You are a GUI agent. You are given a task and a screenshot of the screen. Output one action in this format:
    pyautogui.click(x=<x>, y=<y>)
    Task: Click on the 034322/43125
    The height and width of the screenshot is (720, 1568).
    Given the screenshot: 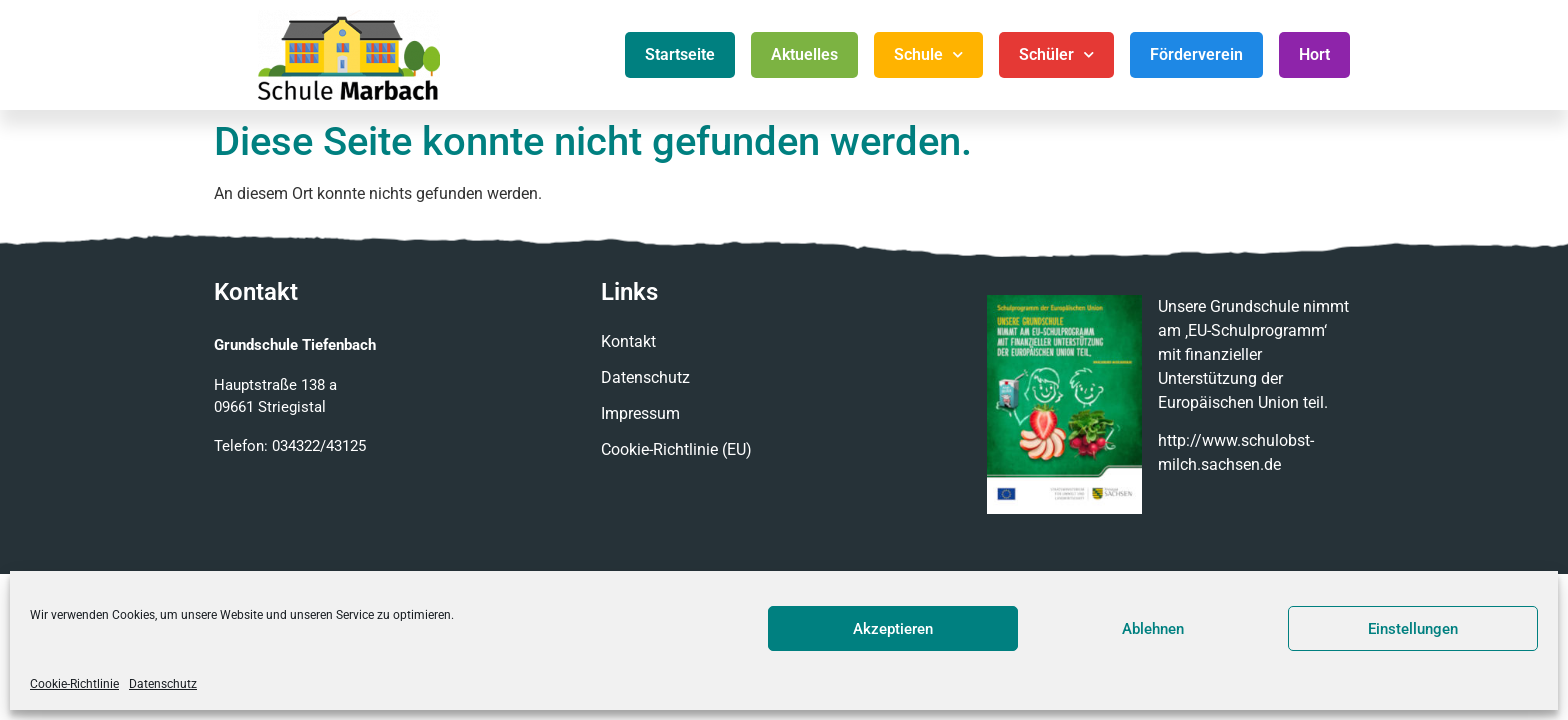 What is the action you would take?
    pyautogui.click(x=319, y=446)
    